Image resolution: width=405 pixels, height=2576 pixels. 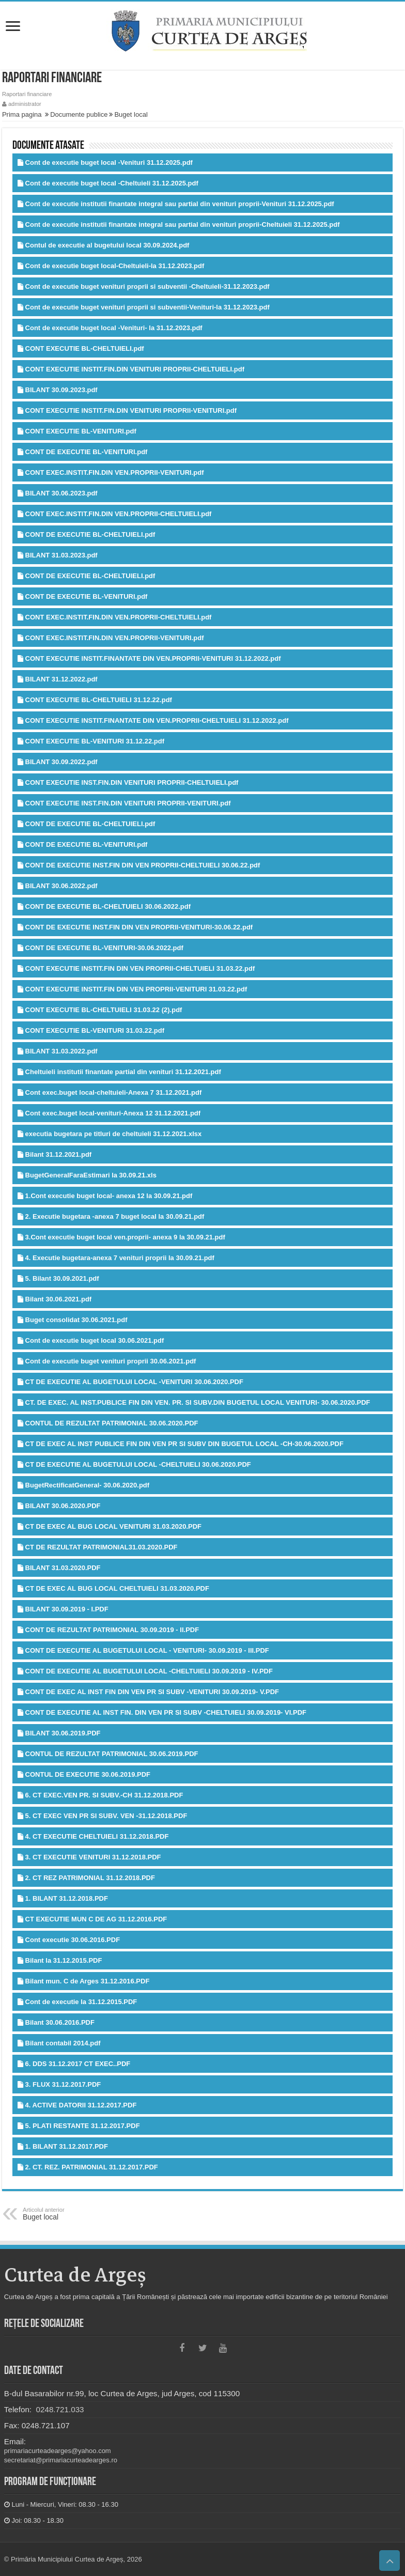 I want to click on Bilant 30.06.2016.PDF, so click(x=60, y=2022).